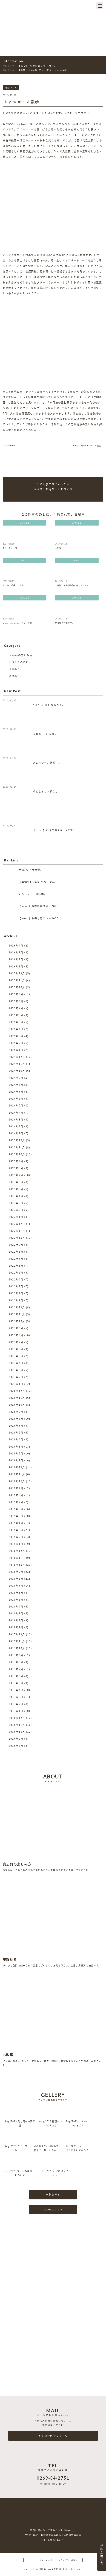 Image resolution: width=106 pixels, height=2576 pixels. I want to click on 2019年1月, so click(16, 1544).